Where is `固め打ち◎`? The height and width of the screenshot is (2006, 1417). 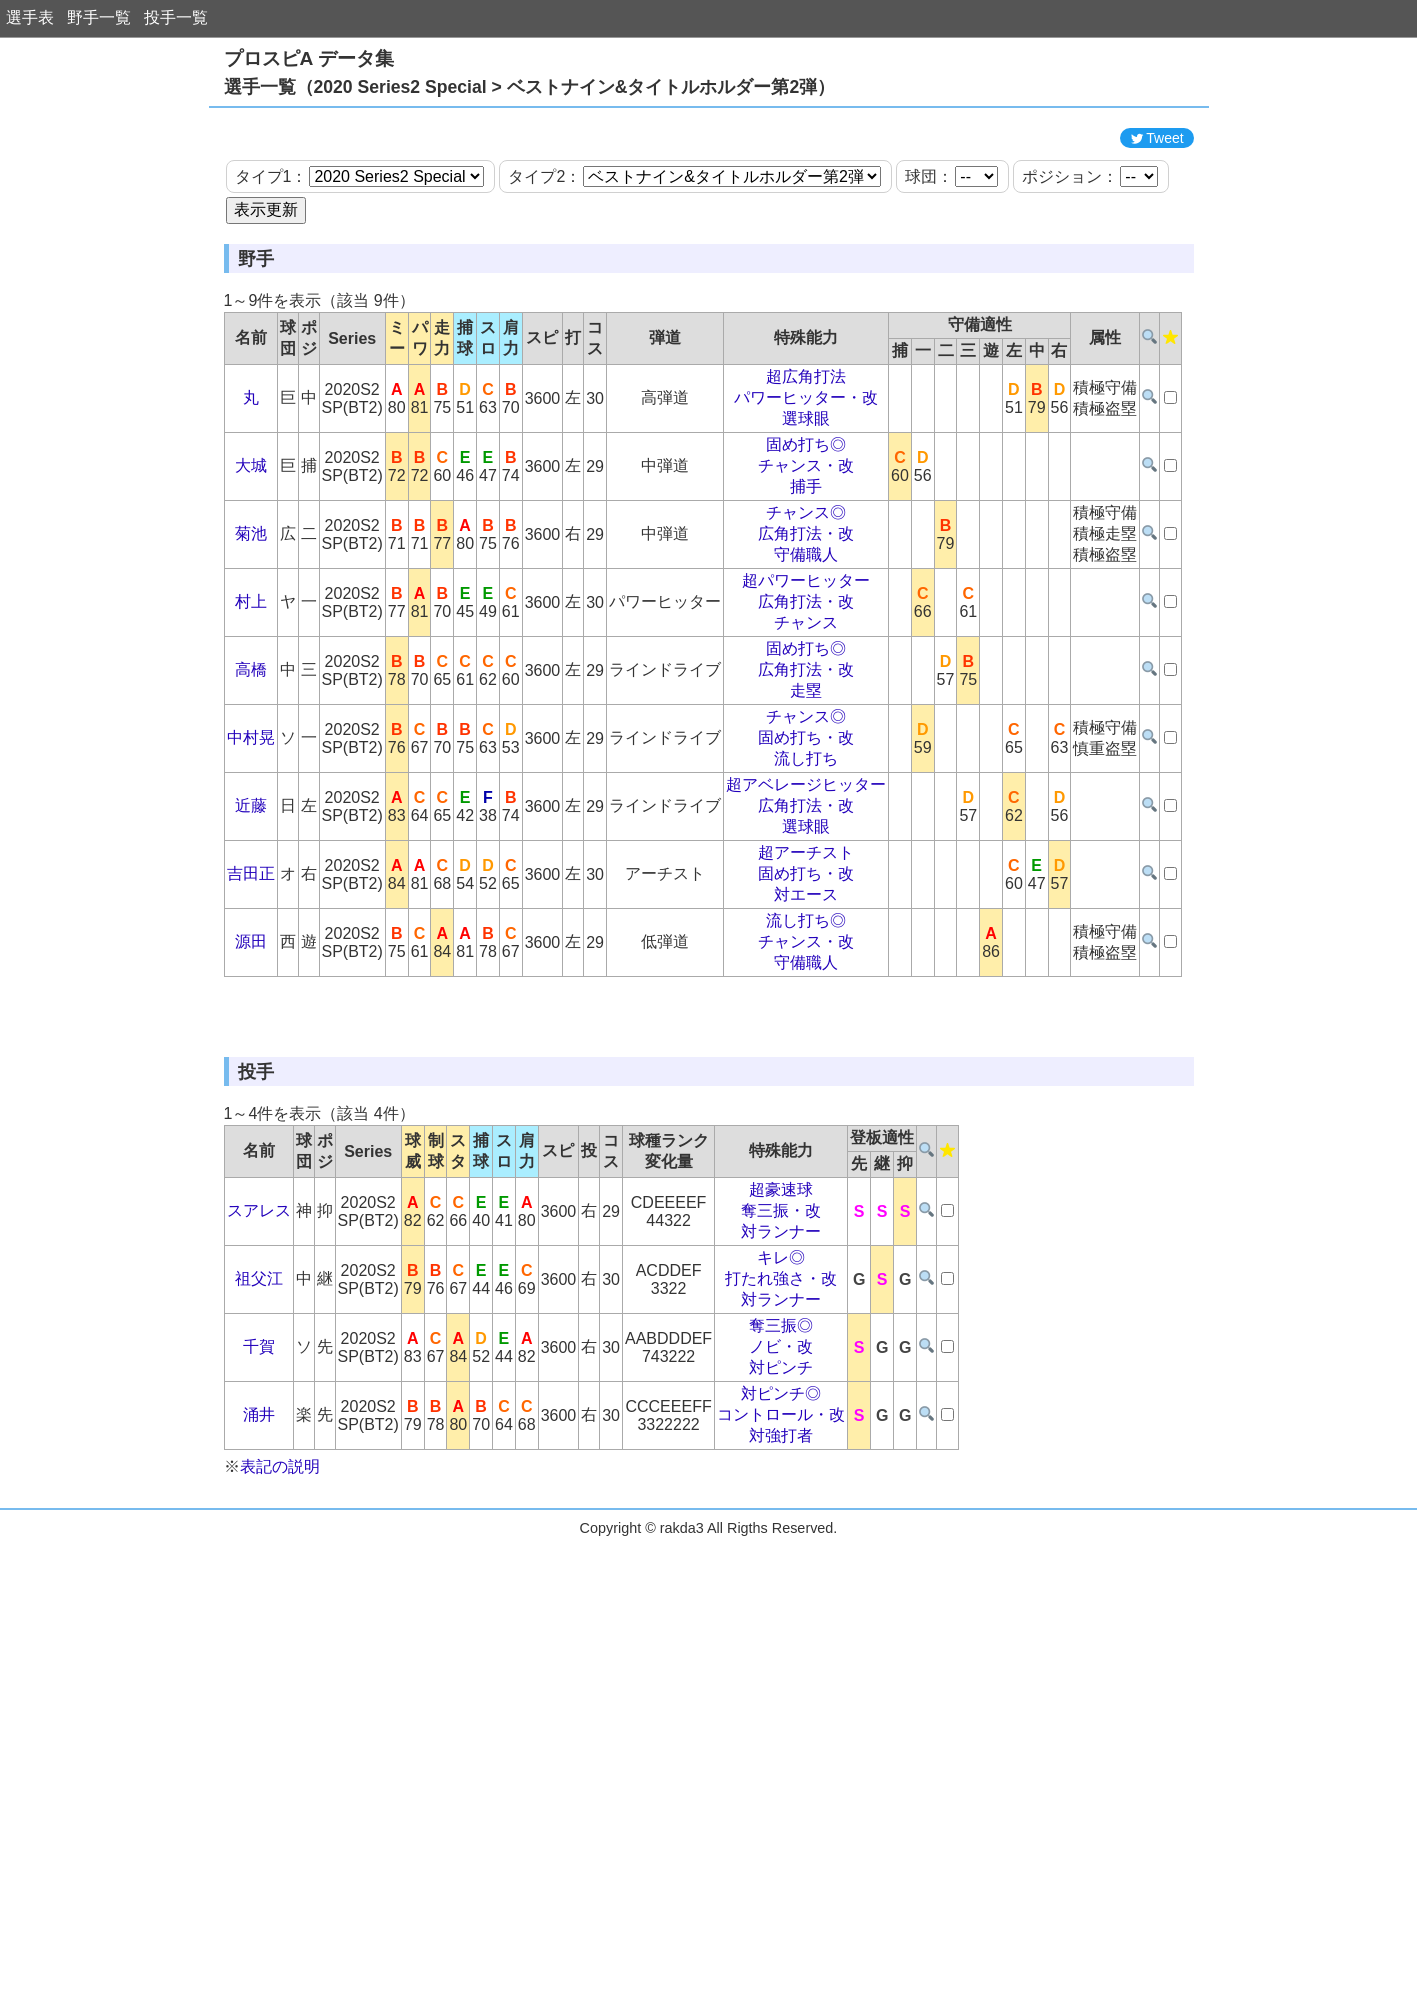 固め打ち◎ is located at coordinates (806, 534).